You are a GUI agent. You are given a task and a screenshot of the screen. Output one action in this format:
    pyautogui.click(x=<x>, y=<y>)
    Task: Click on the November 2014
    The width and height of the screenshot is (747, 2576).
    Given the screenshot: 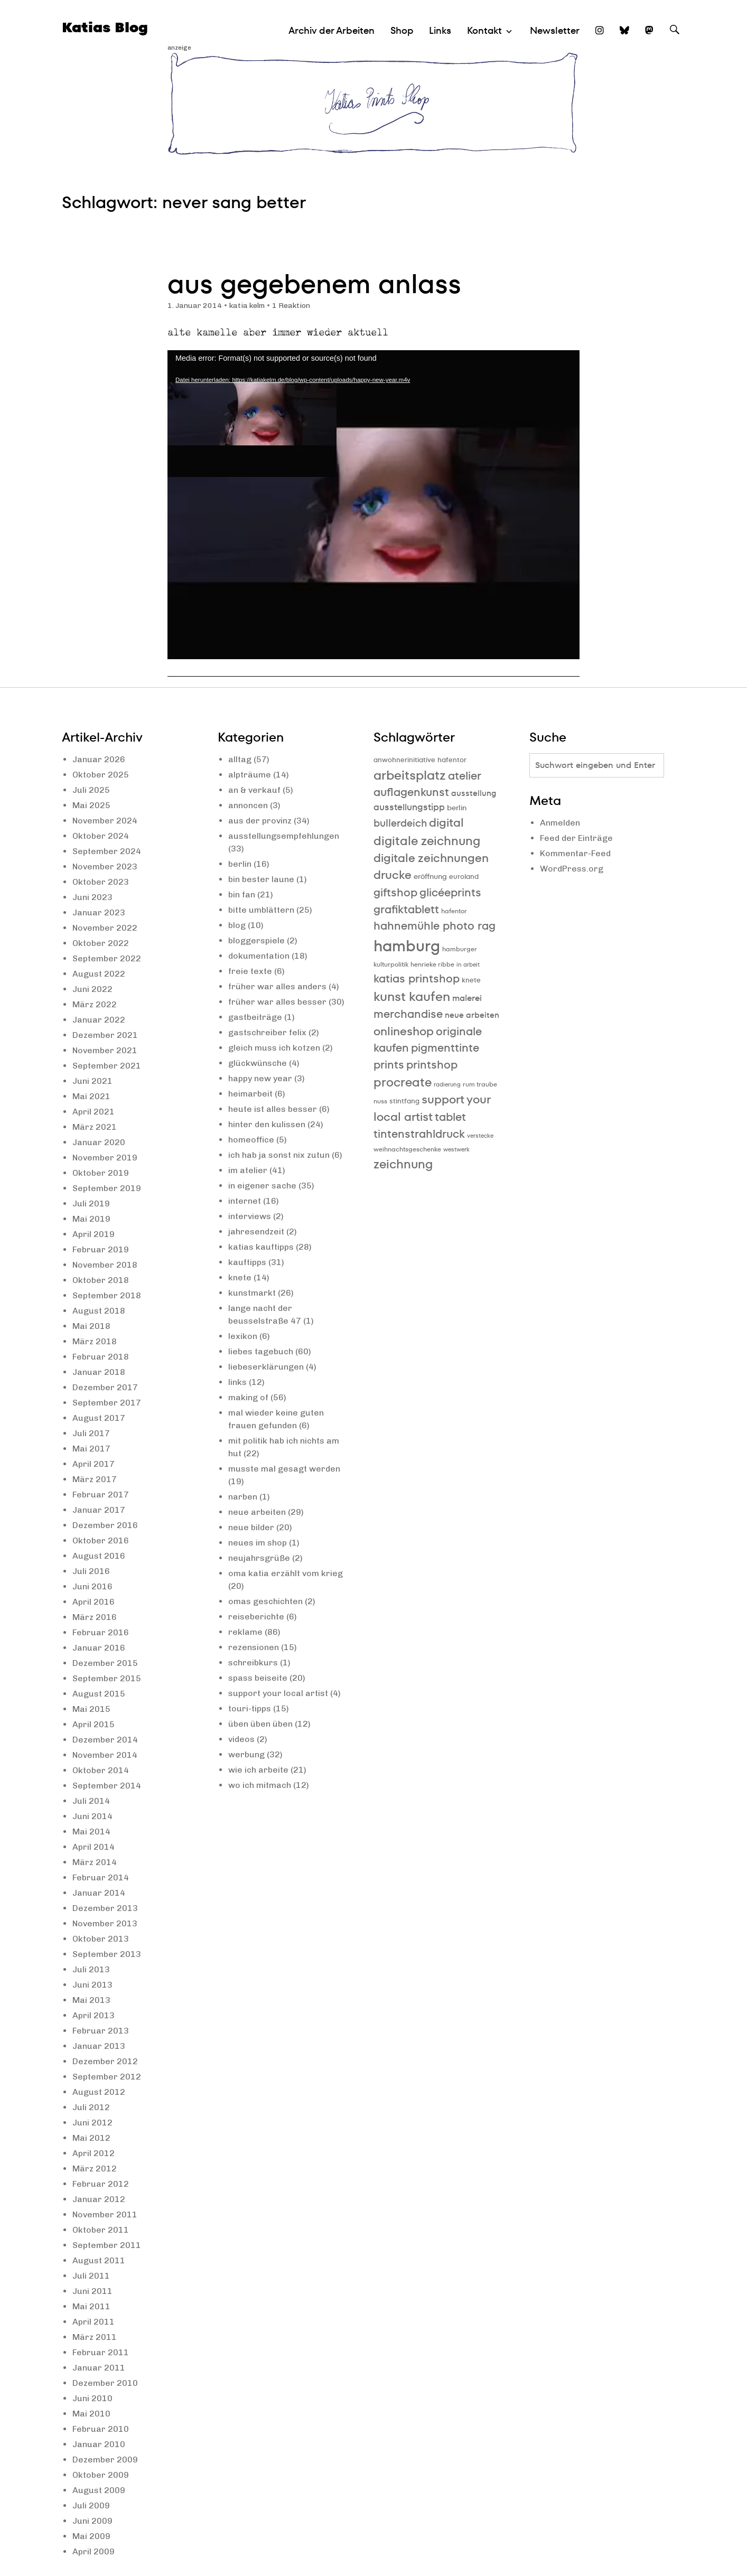 What is the action you would take?
    pyautogui.click(x=104, y=1755)
    